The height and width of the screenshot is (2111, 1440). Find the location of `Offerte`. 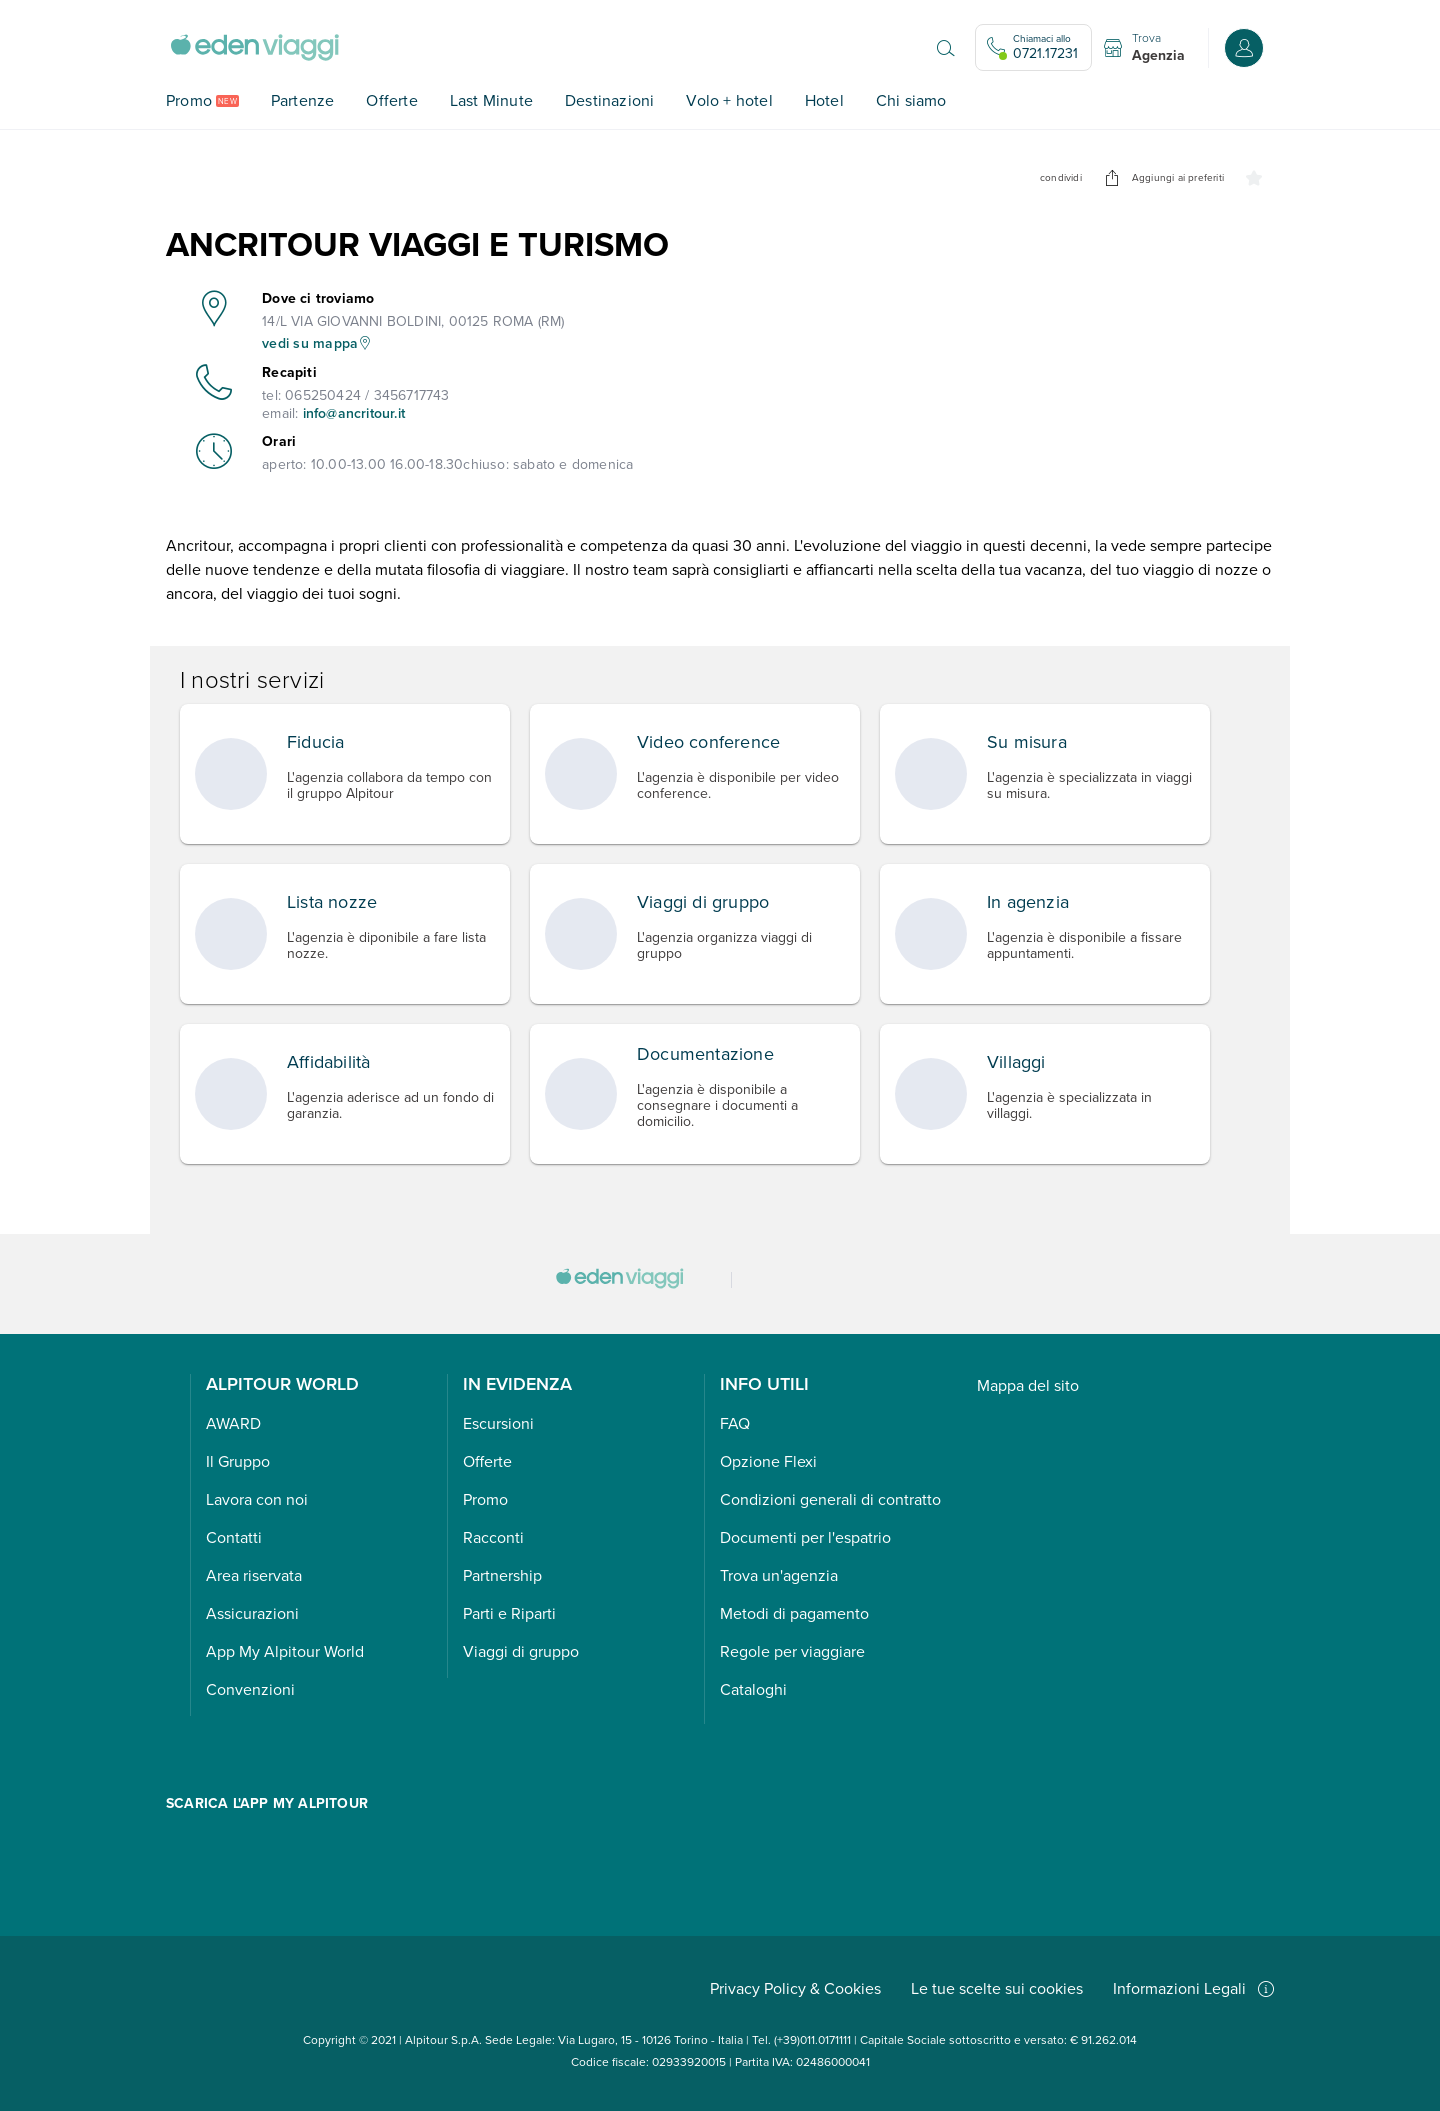

Offerte is located at coordinates (391, 100).